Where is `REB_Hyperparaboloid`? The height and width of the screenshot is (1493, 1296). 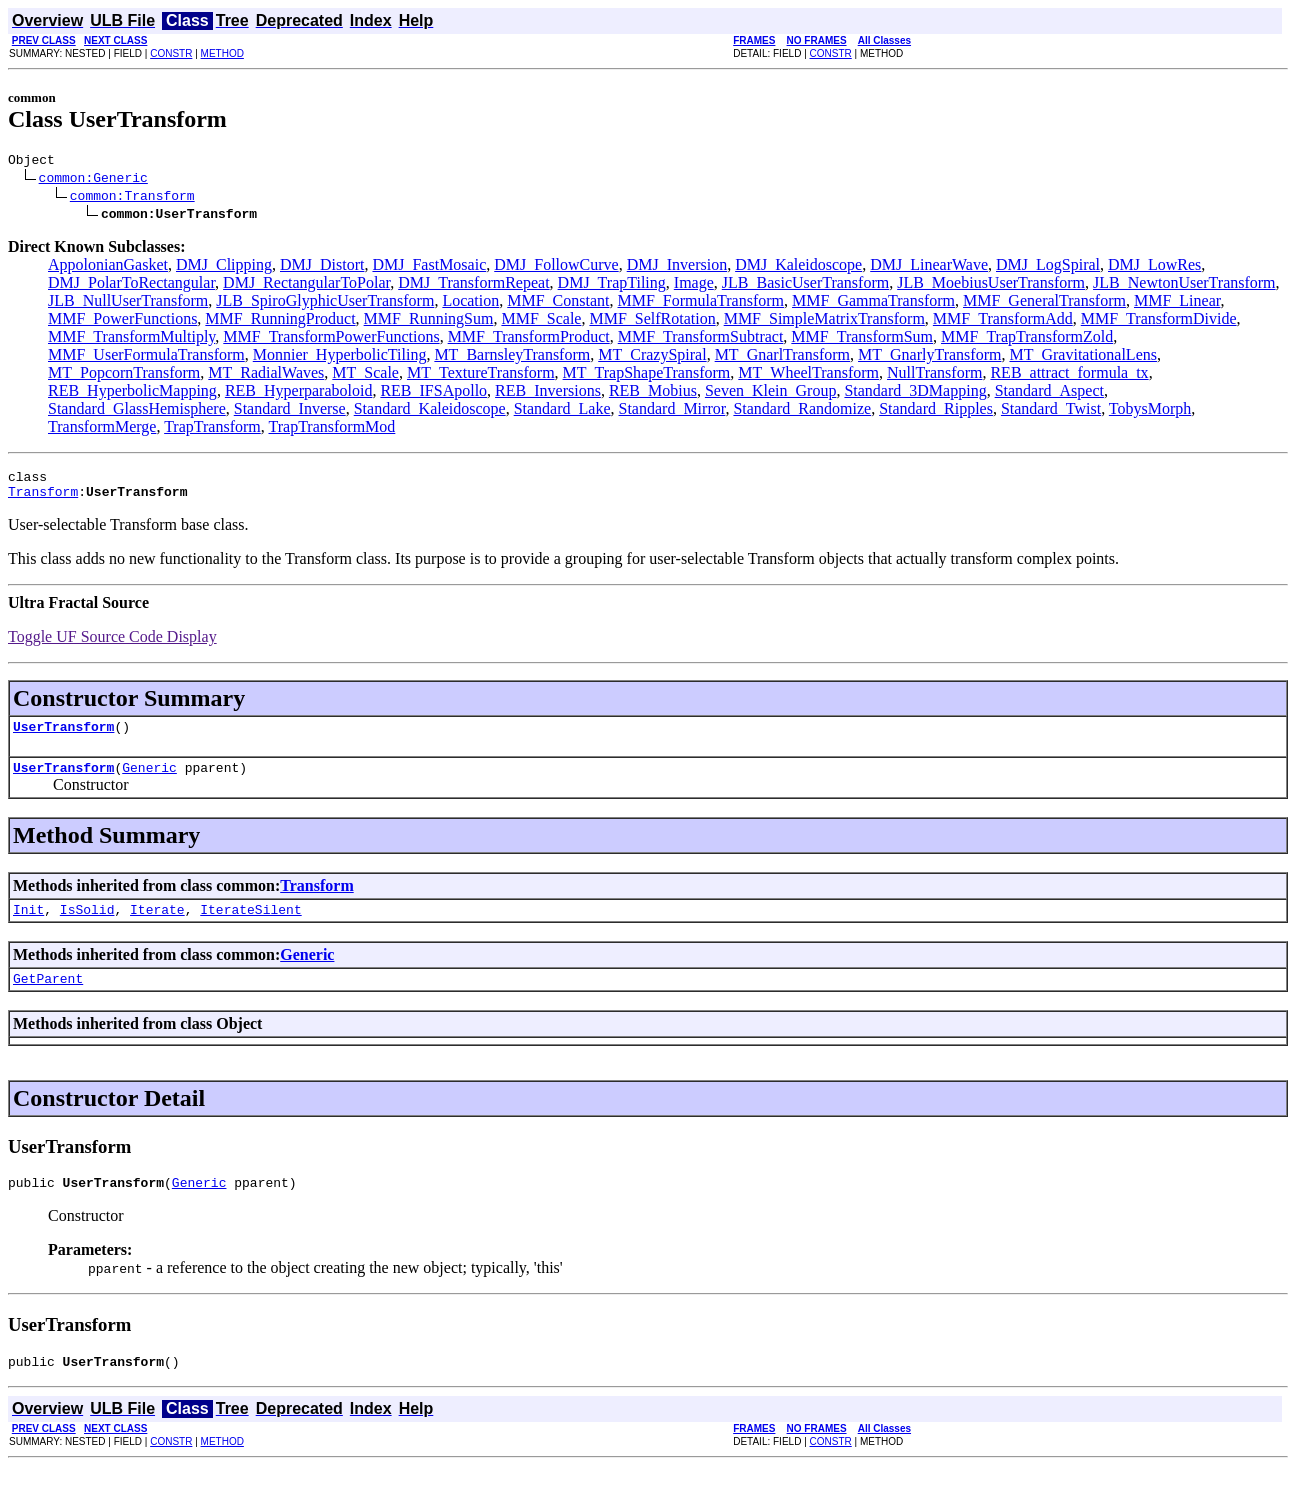
REB_Hyperparaboloid is located at coordinates (299, 393).